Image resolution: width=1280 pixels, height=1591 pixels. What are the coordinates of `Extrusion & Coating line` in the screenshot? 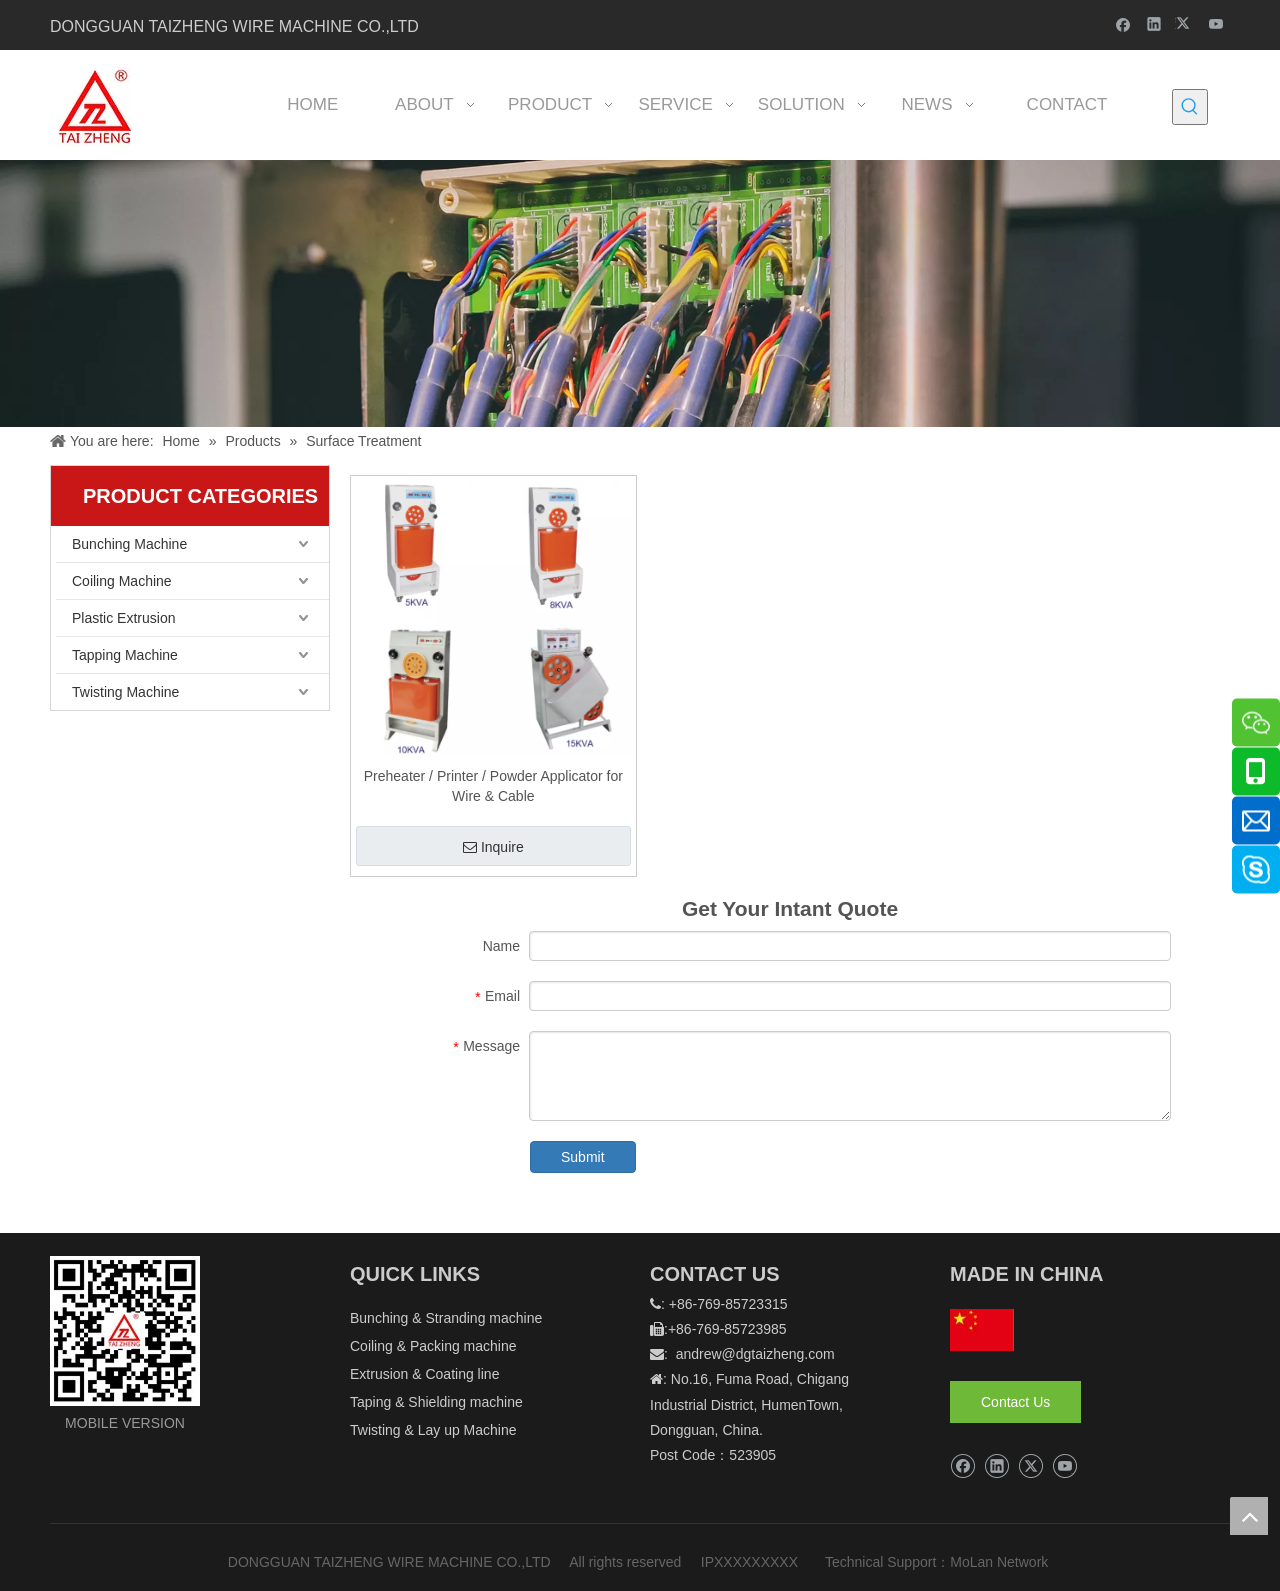 It's located at (424, 1374).